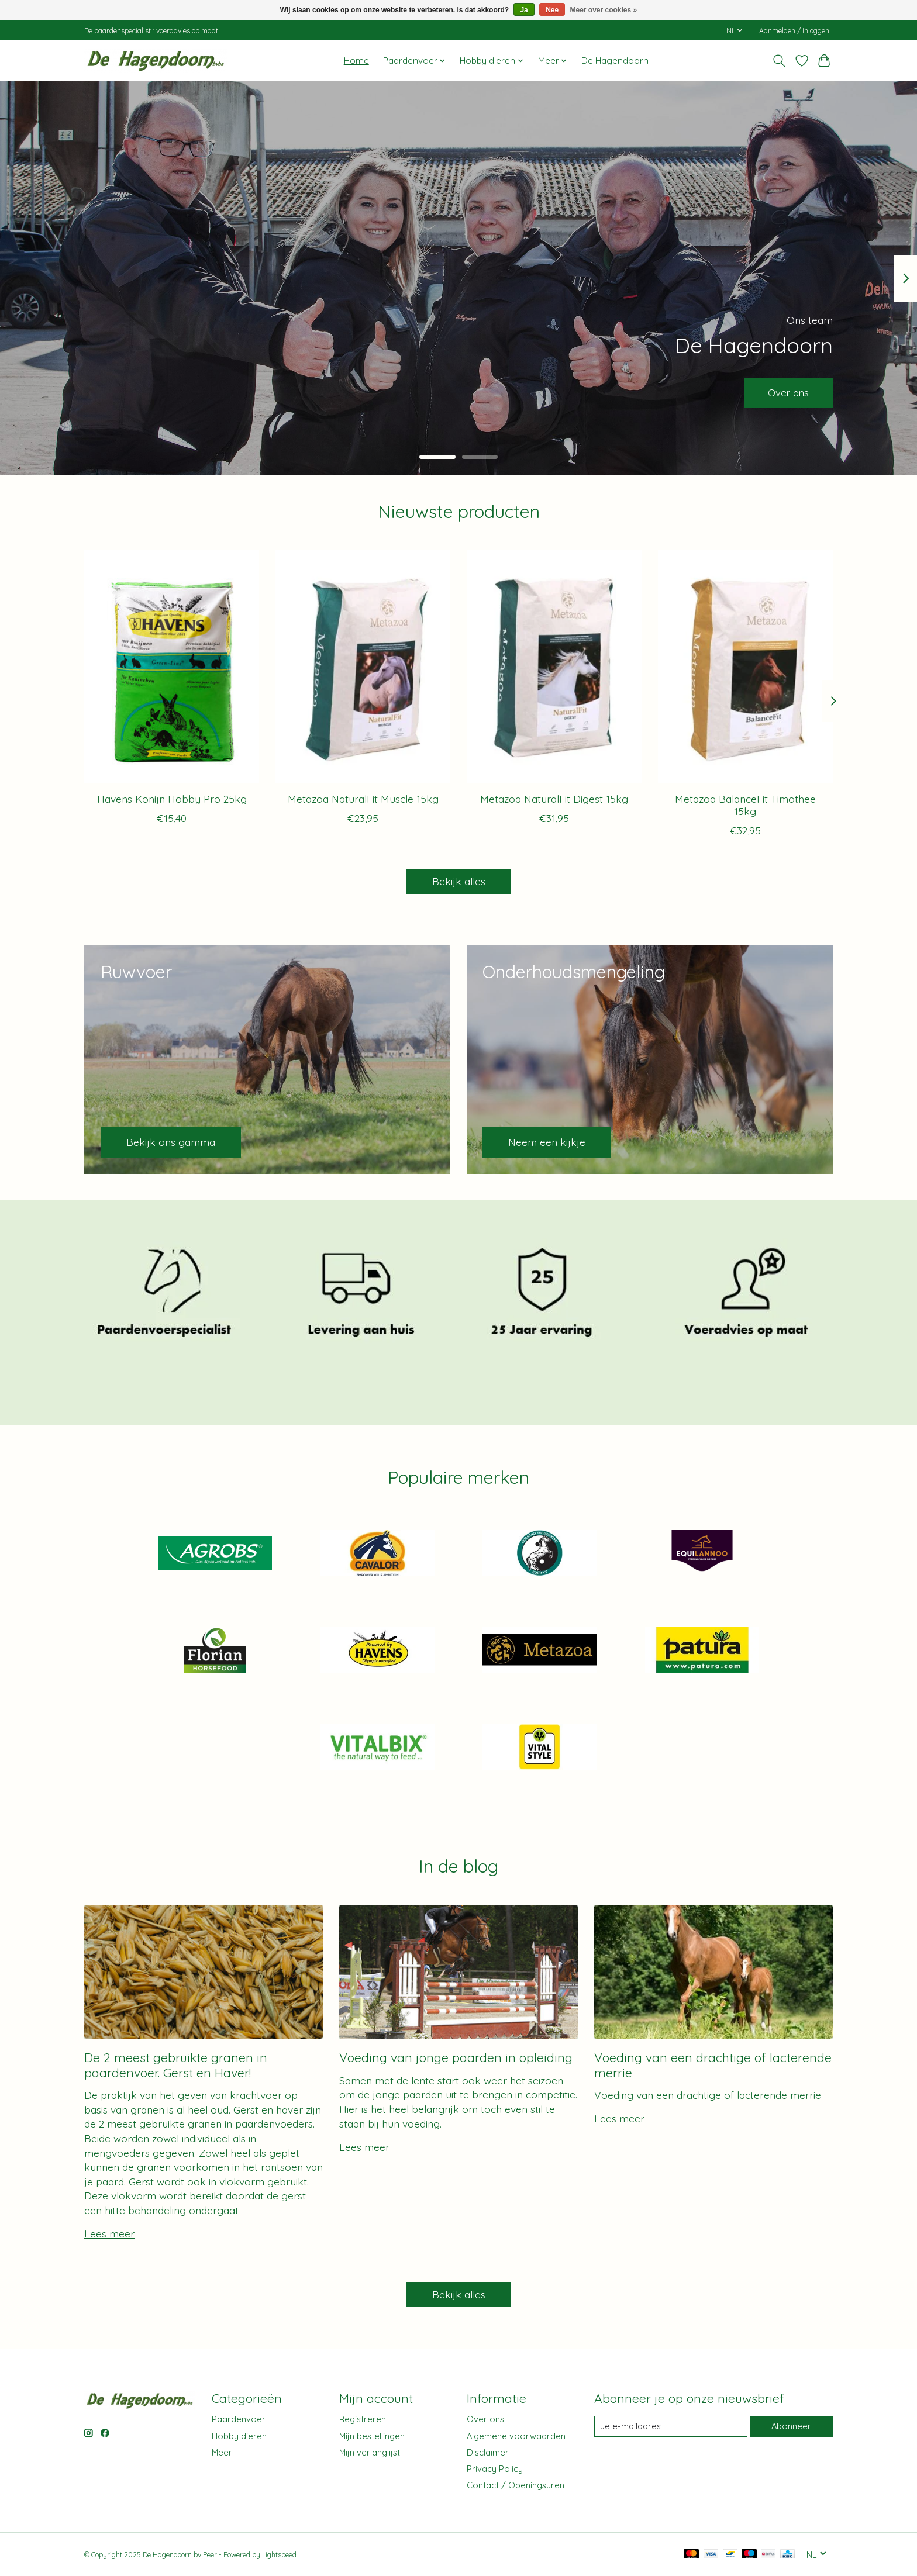 This screenshot has height=2576, width=917. What do you see at coordinates (745, 804) in the screenshot?
I see `Metazoa BalanceFit Timothee 15kg` at bounding box center [745, 804].